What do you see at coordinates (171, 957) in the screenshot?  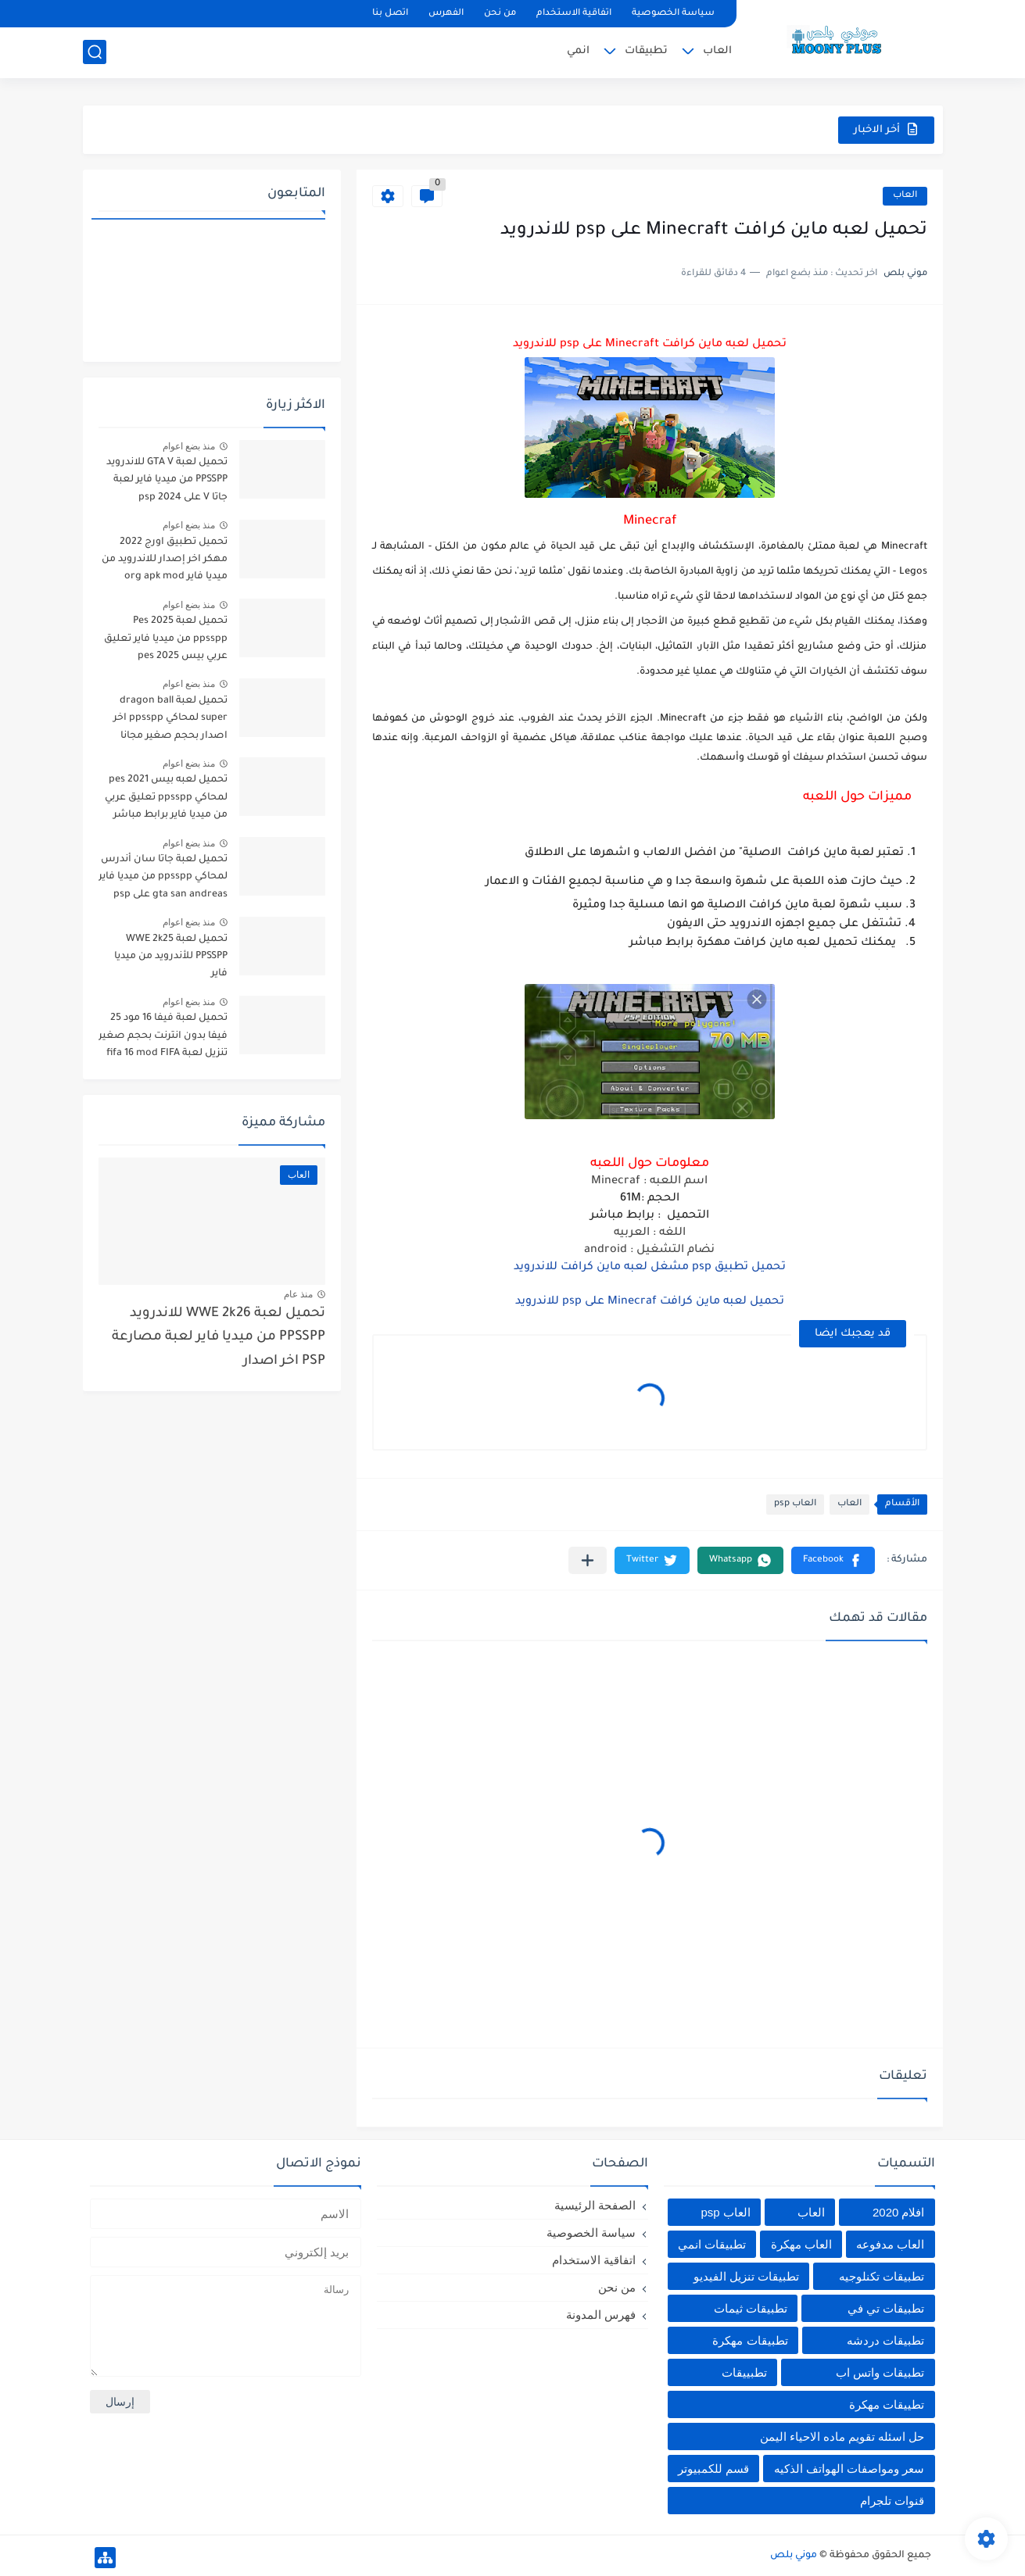 I see `تحميل لعبة WWE 2k25 PPSSPP للأندرويد من ميديا فاير` at bounding box center [171, 957].